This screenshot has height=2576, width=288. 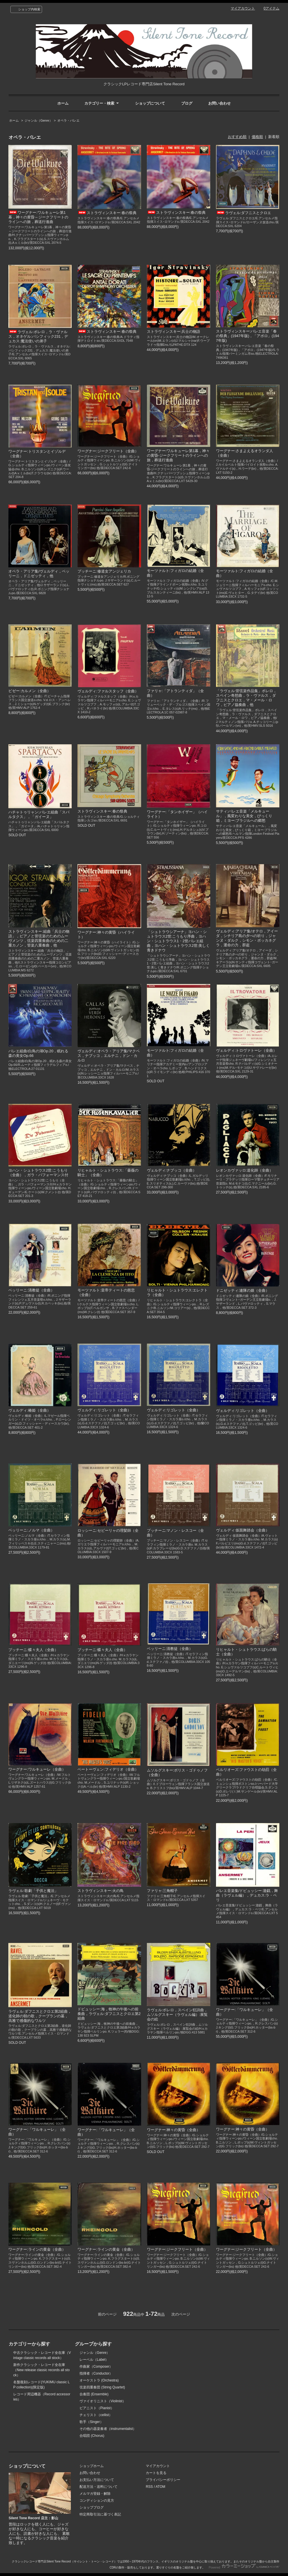 What do you see at coordinates (108, 451) in the screenshot?
I see `ワーグナー:ジークフリート（全曲）` at bounding box center [108, 451].